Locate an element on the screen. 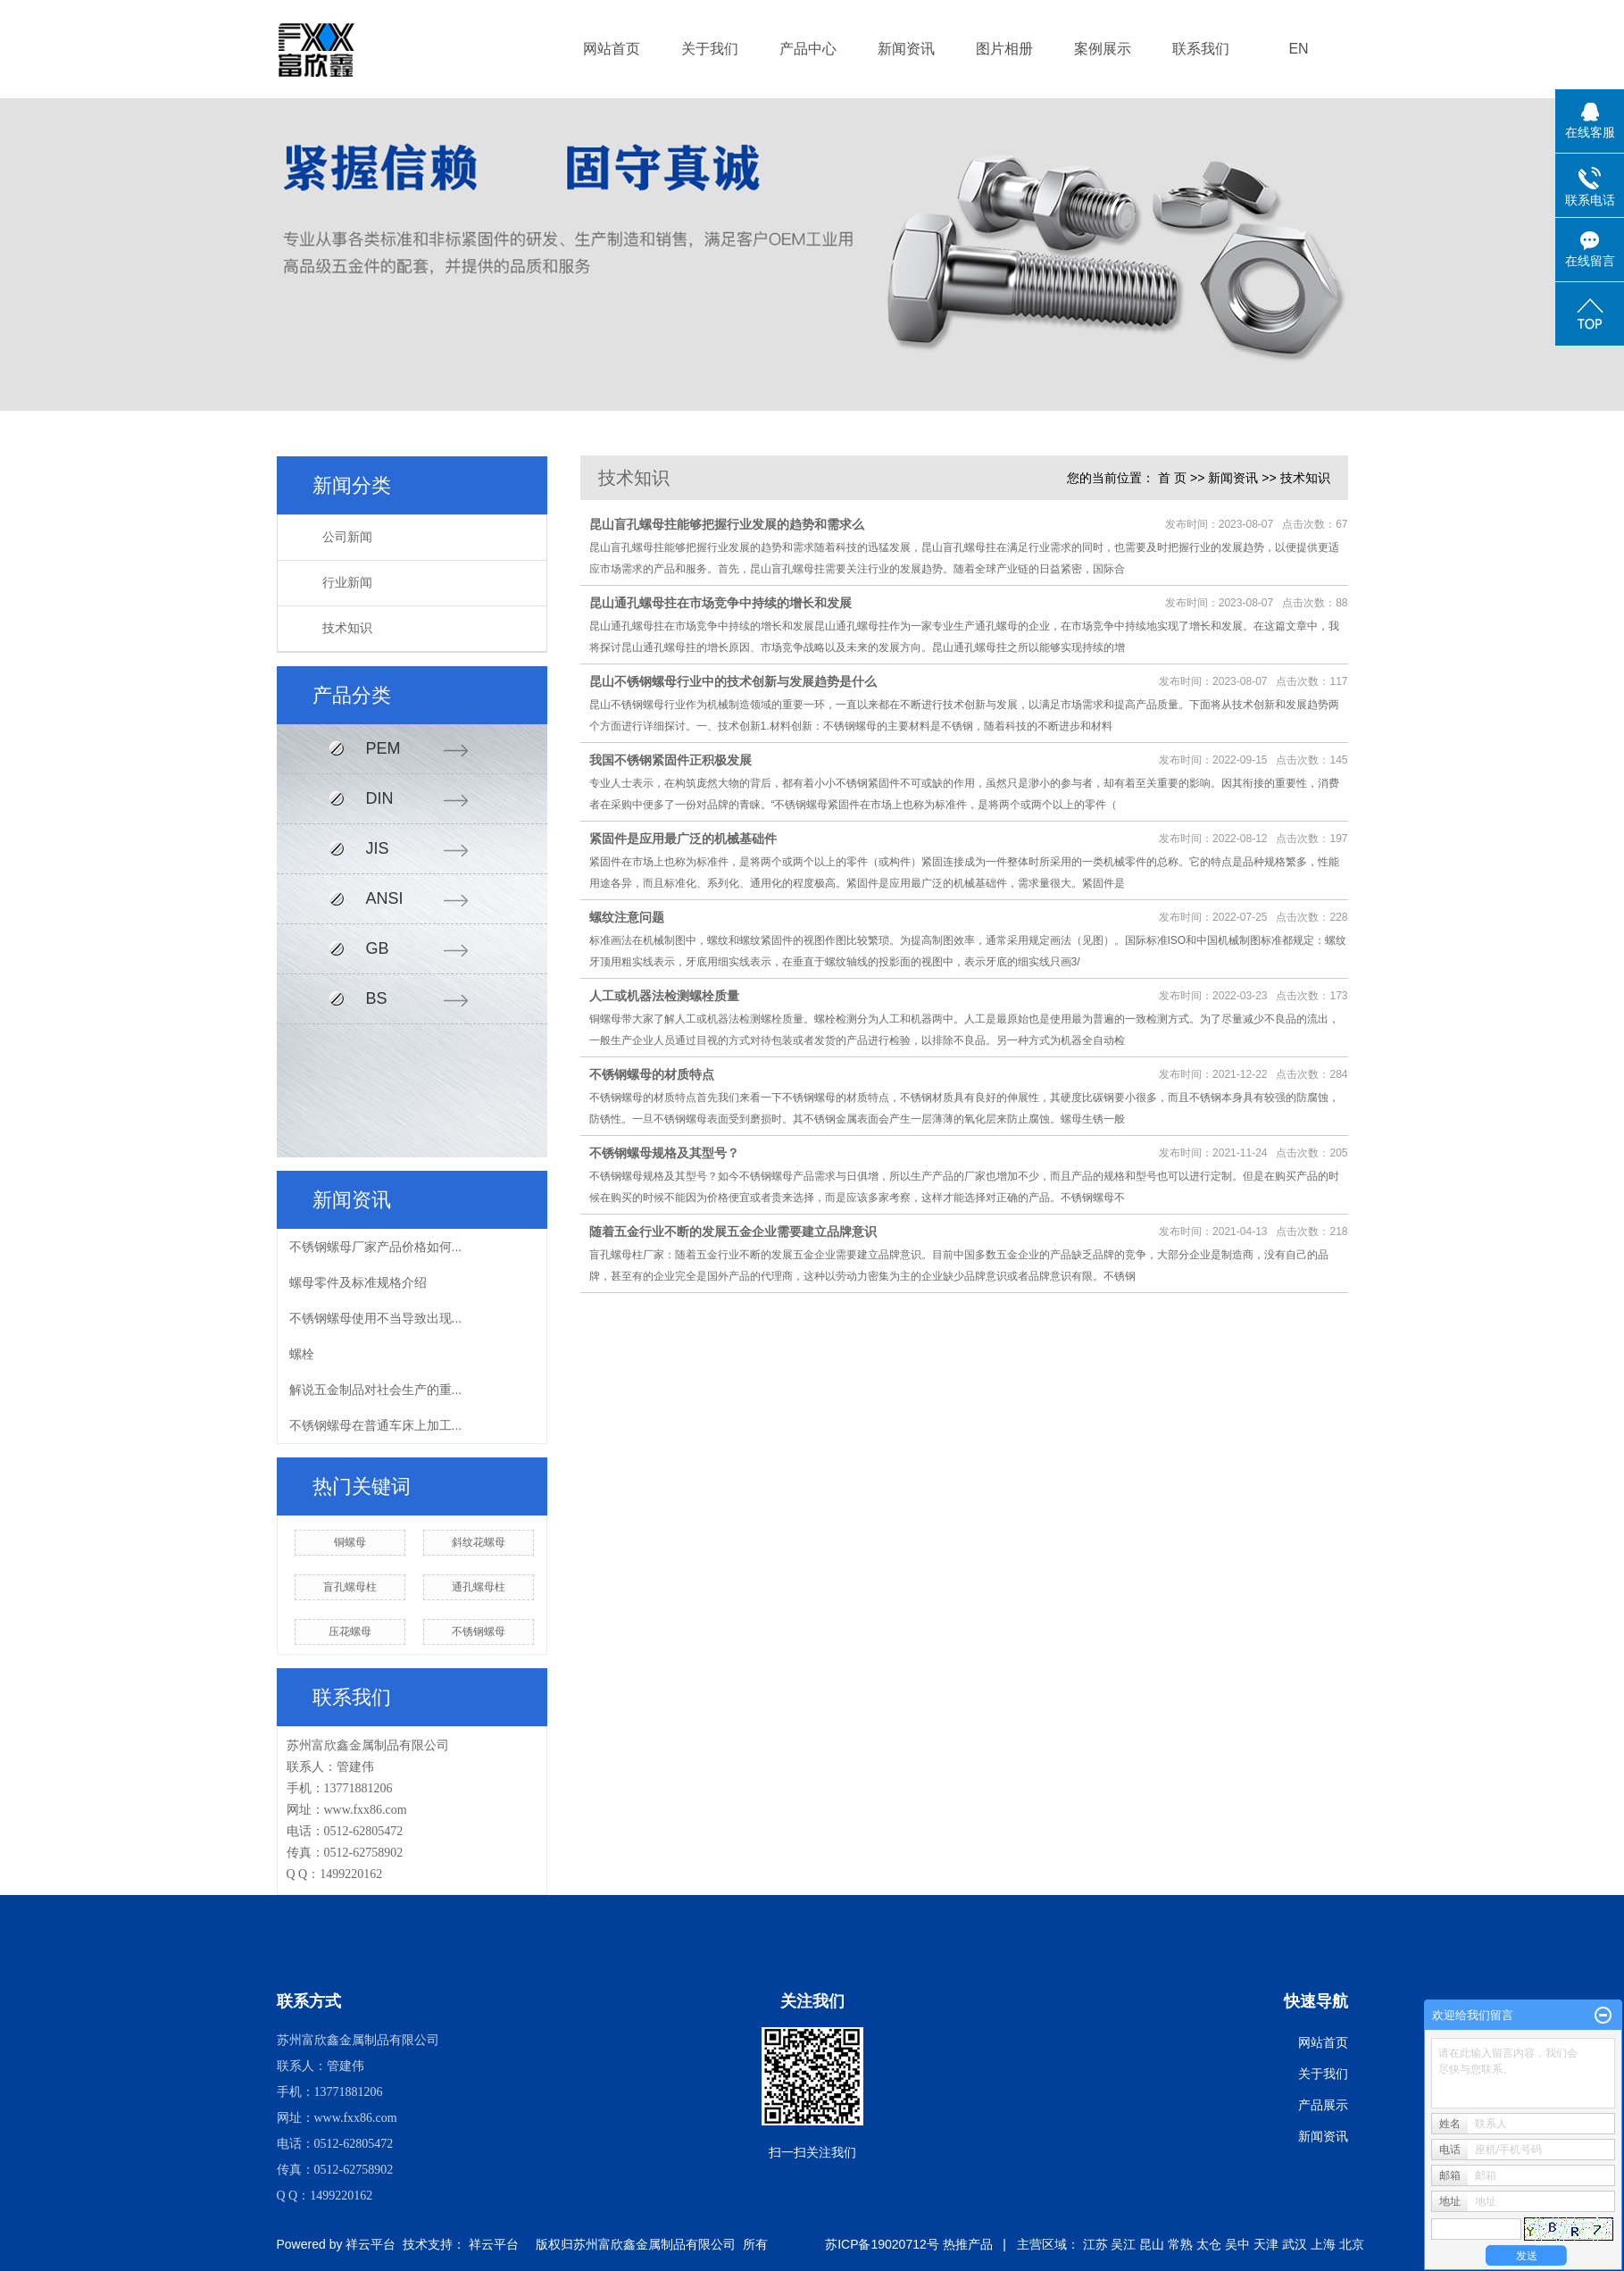 The width and height of the screenshot is (1624, 2271). 技术知识 is located at coordinates (347, 628).